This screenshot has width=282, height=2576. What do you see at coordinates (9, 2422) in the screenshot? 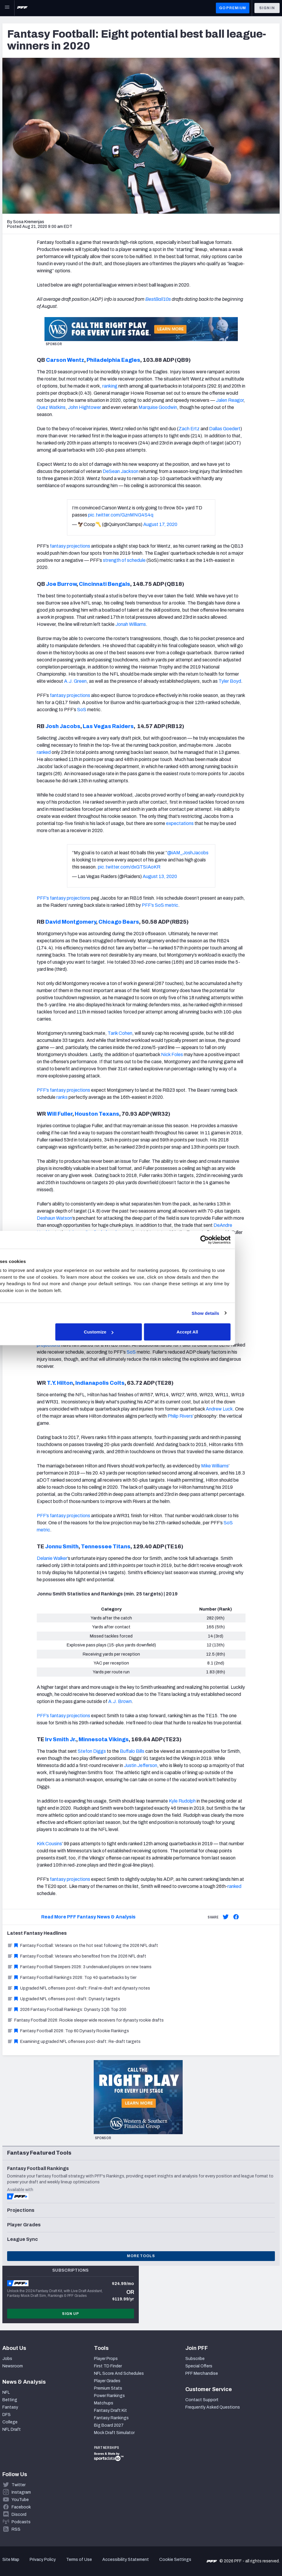
I see `College` at bounding box center [9, 2422].